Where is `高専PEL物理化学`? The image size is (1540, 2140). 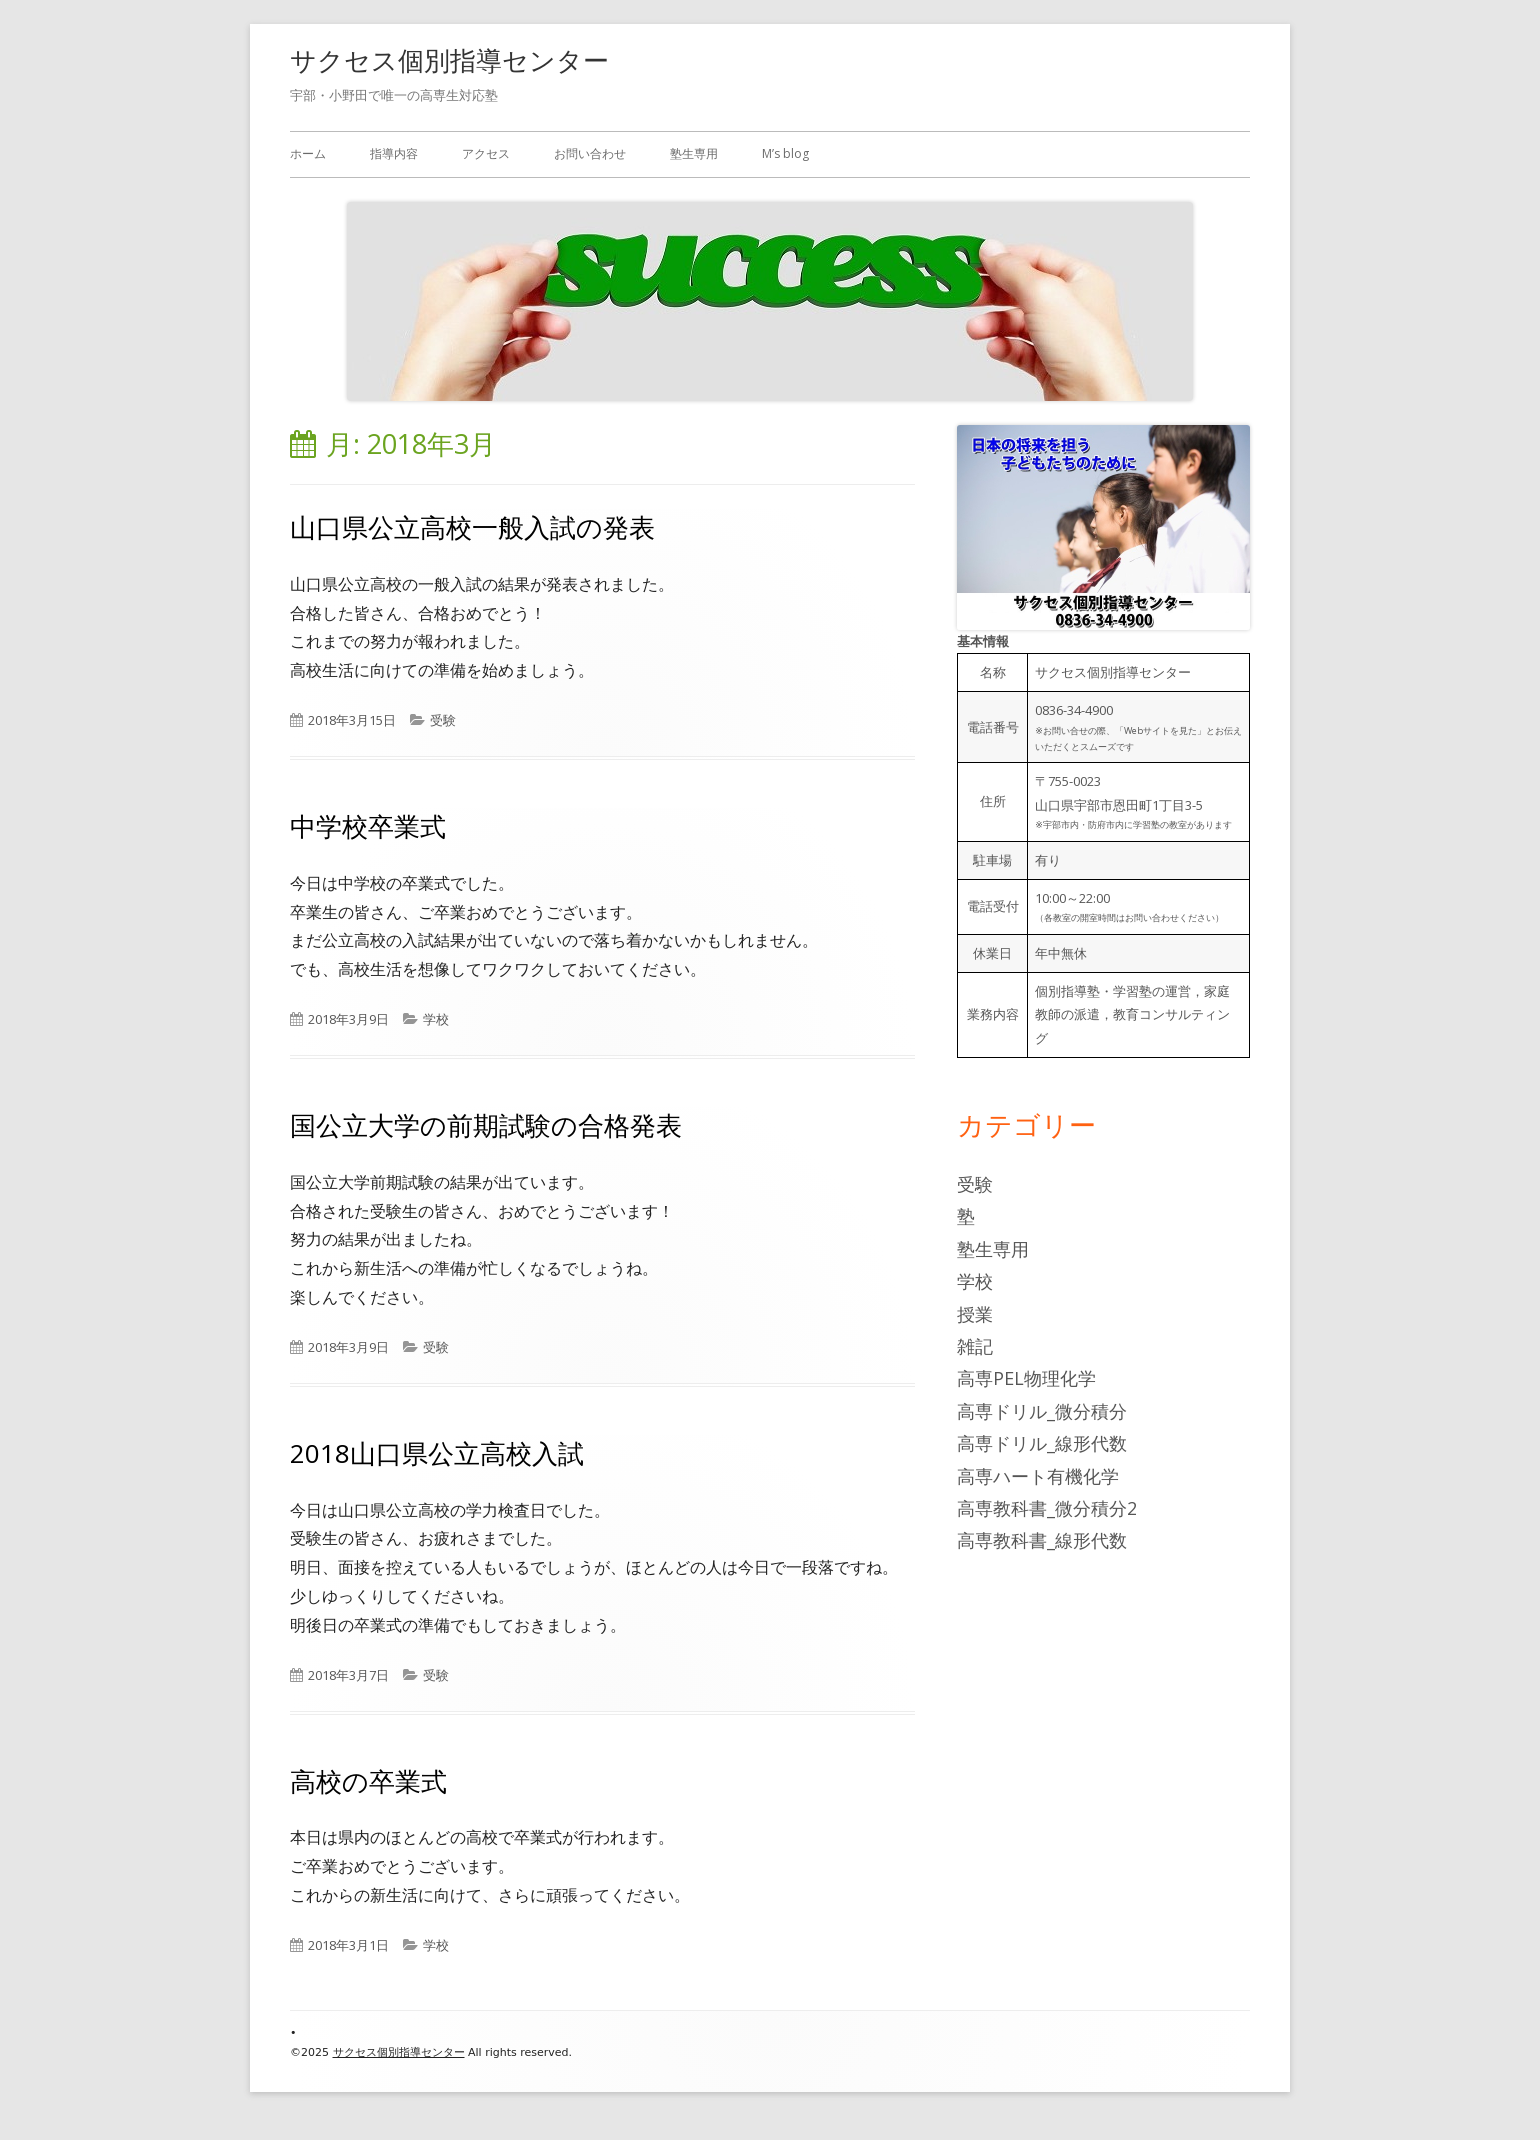 高専PEL物理化学 is located at coordinates (1026, 1378).